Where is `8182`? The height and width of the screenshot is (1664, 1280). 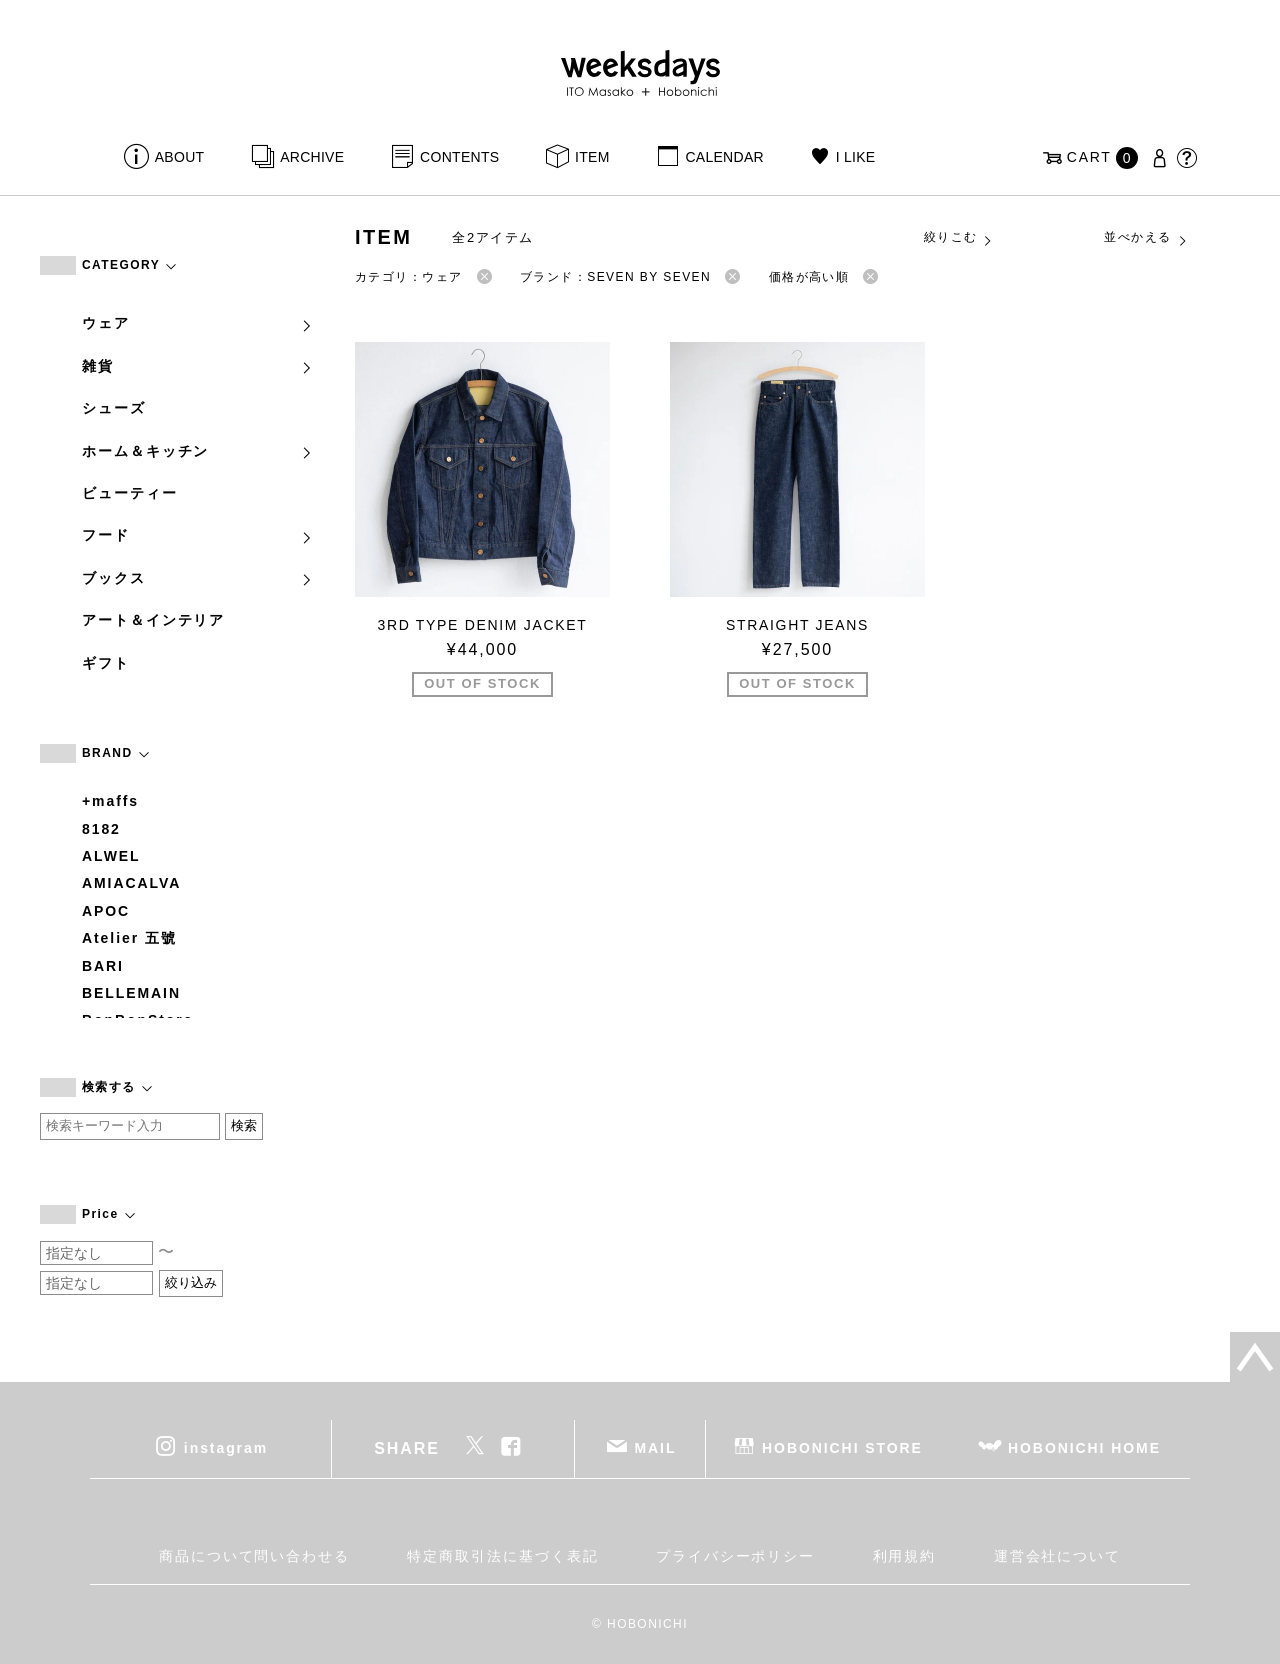
8182 is located at coordinates (101, 829).